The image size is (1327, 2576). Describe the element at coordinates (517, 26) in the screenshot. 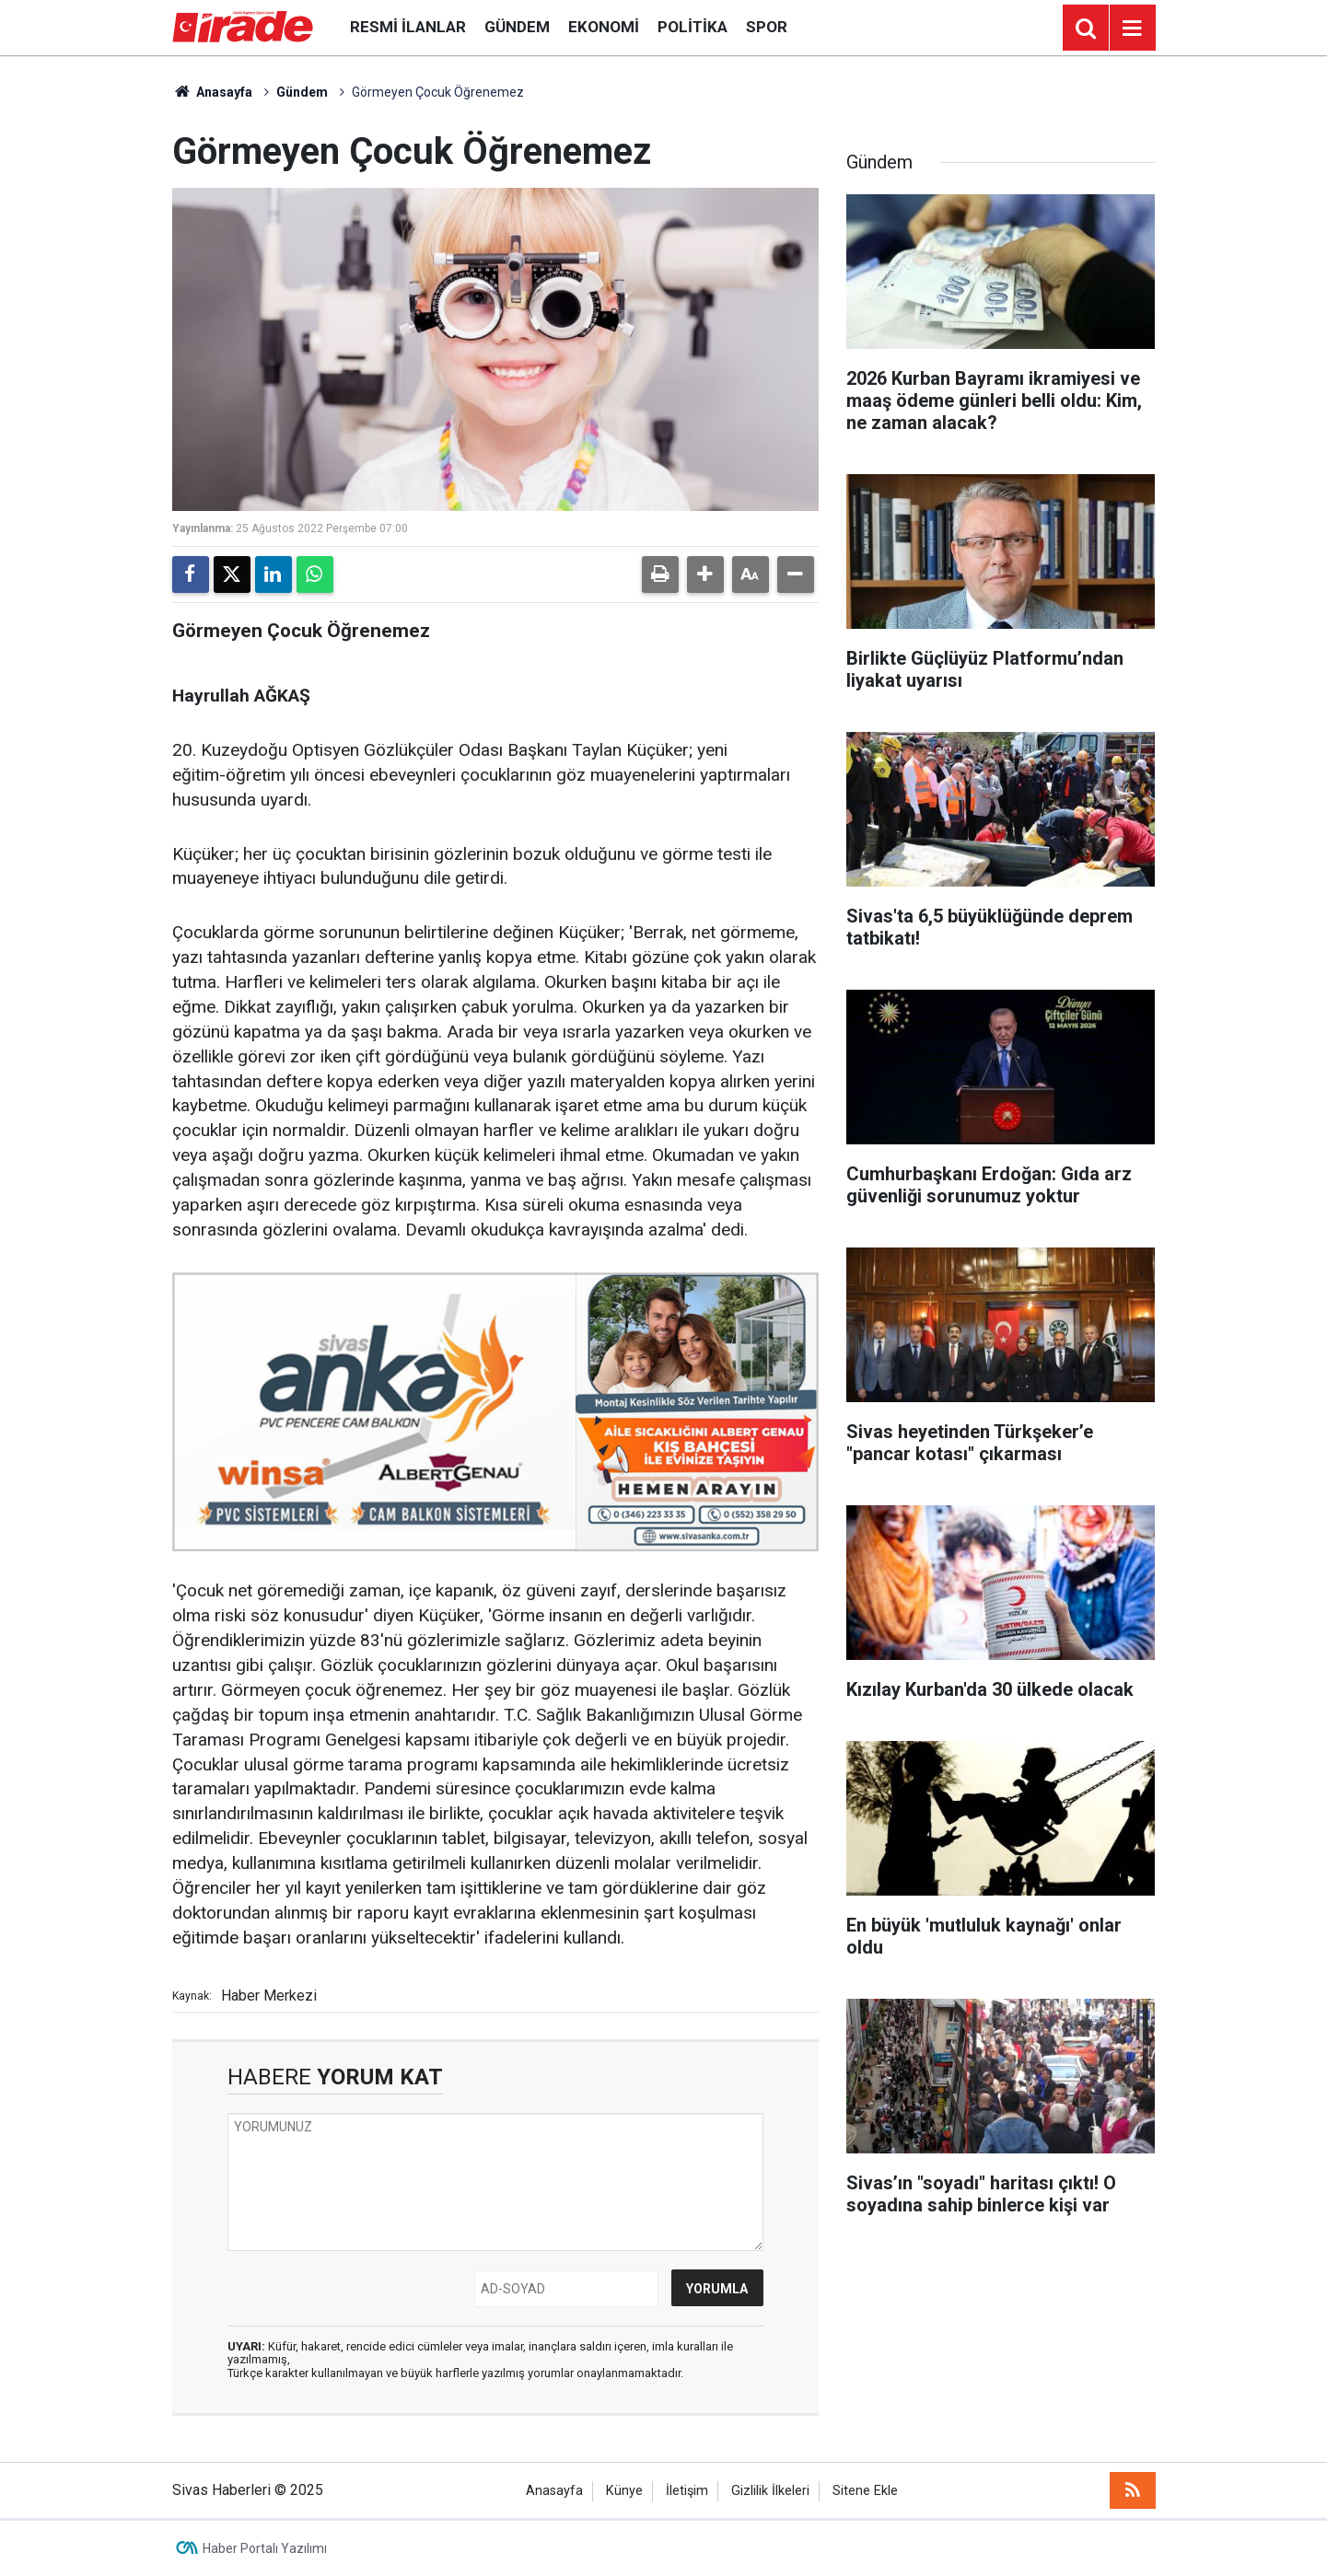

I see `Gündem` at that location.